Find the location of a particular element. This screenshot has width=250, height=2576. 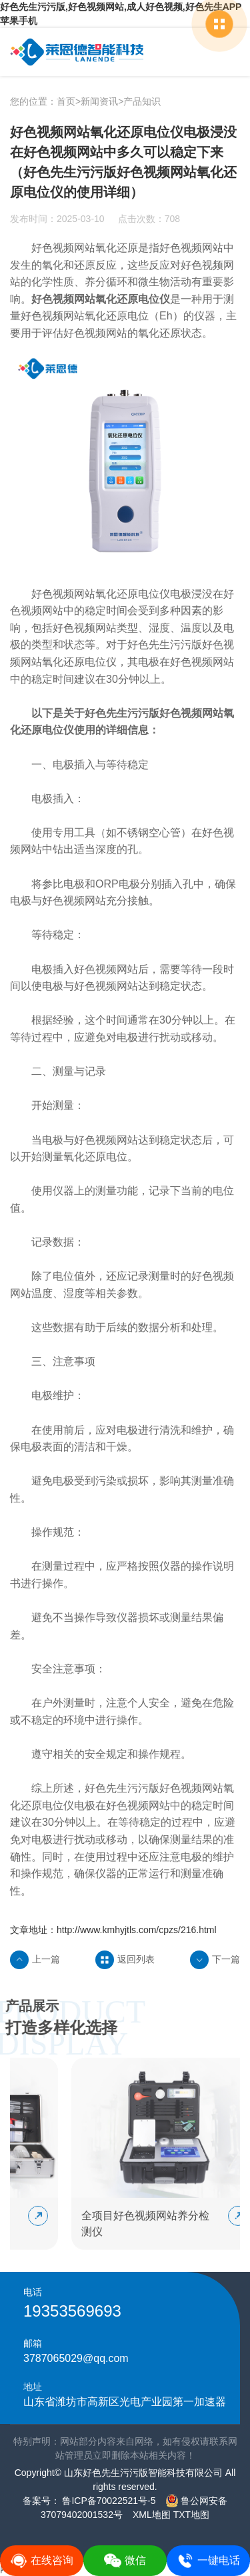

19353569693 is located at coordinates (72, 2311).